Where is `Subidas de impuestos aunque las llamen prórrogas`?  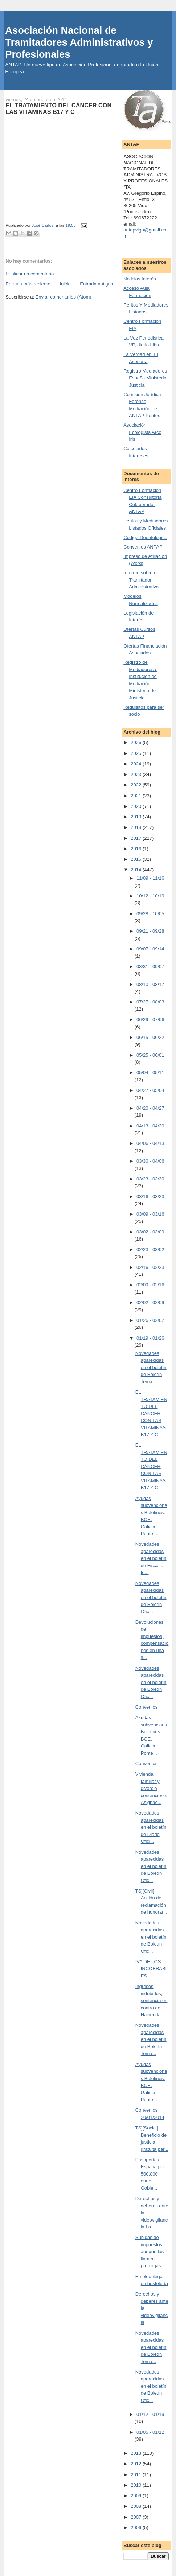 Subidas de impuestos aunque las llamen prórrogas is located at coordinates (149, 2251).